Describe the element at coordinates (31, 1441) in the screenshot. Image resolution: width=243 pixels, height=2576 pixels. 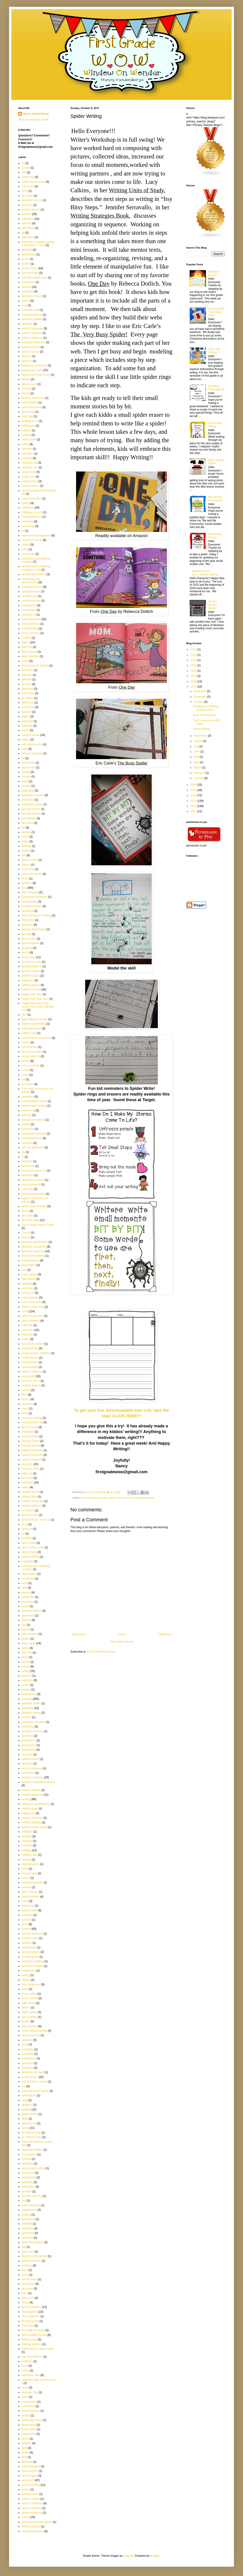
I see `Must Be Santa` at that location.